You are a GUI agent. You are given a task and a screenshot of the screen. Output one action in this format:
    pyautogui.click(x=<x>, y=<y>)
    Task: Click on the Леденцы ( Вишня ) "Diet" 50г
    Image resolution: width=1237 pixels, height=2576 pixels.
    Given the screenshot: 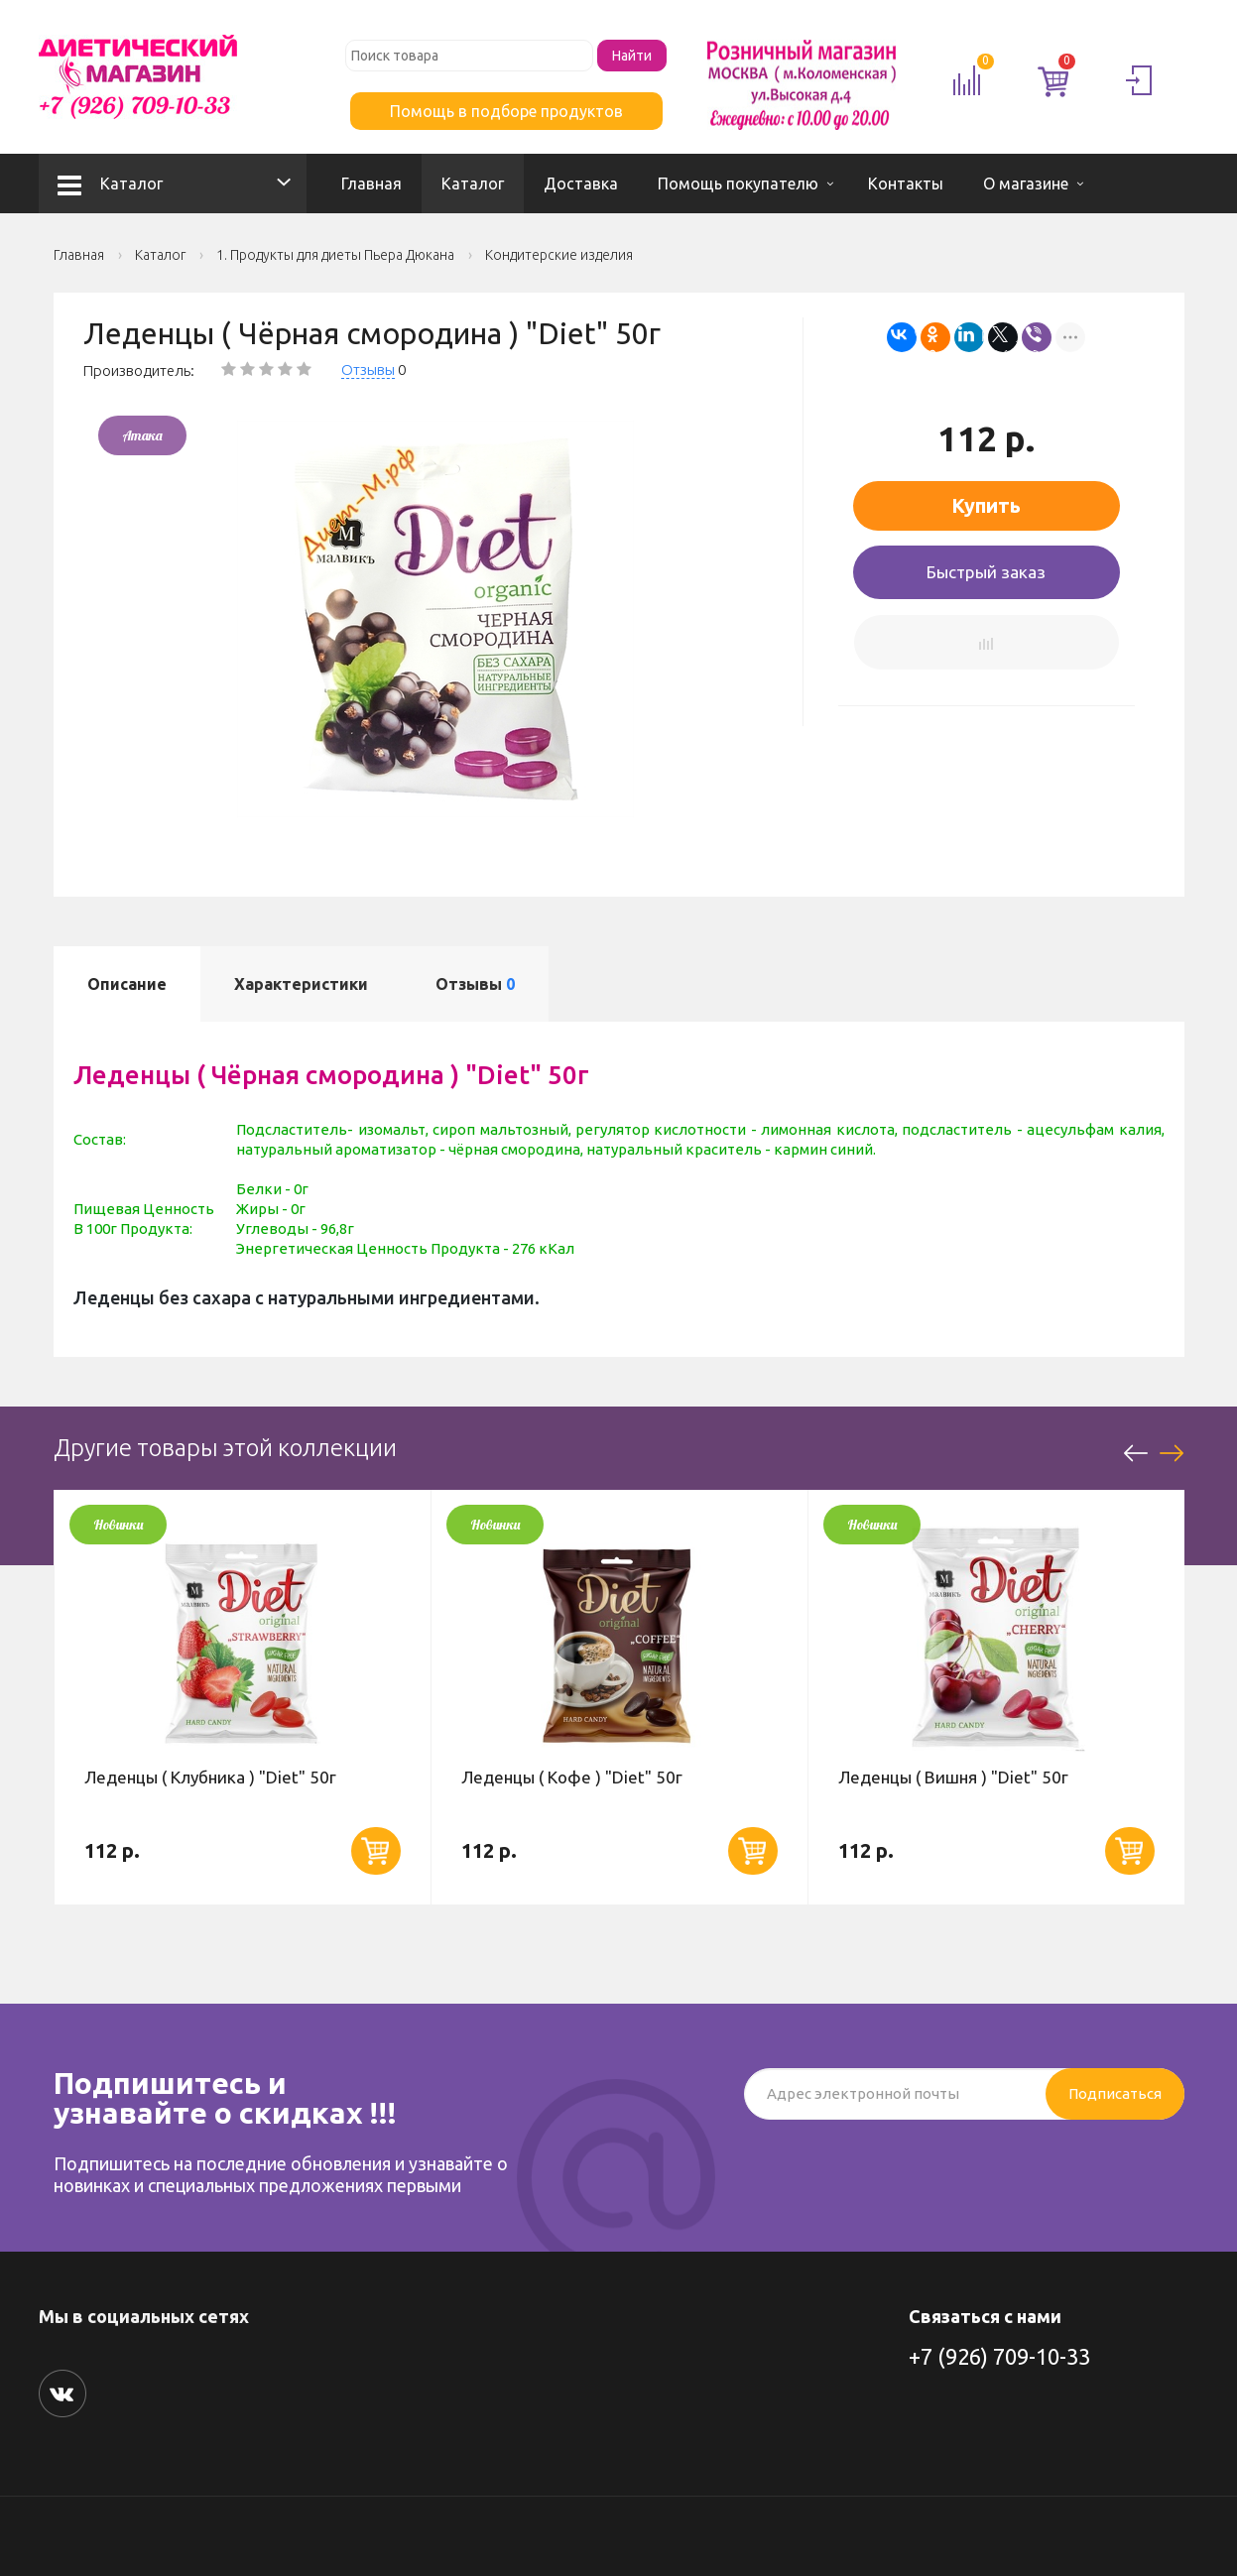 What is the action you would take?
    pyautogui.click(x=953, y=1777)
    